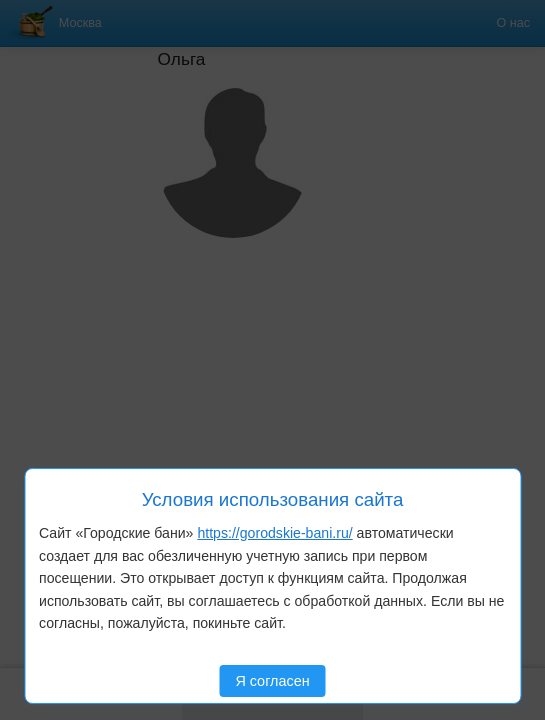  Describe the element at coordinates (274, 533) in the screenshot. I see `https://gorodskie-bani.ru/` at that location.